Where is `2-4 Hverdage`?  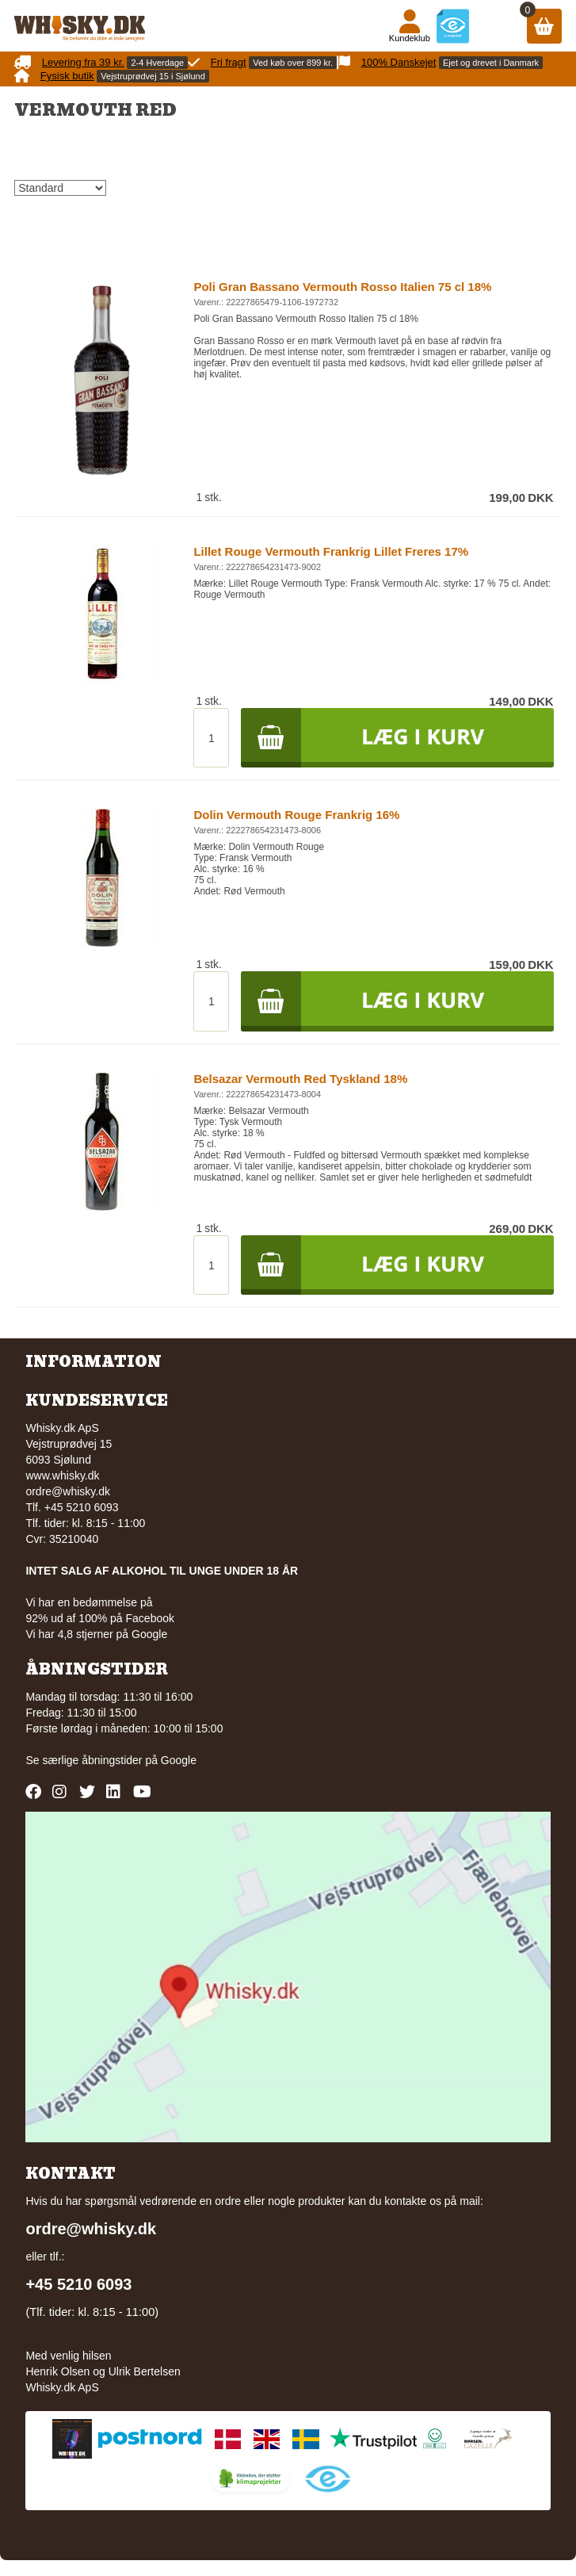
2-4 Hverdage is located at coordinates (157, 62).